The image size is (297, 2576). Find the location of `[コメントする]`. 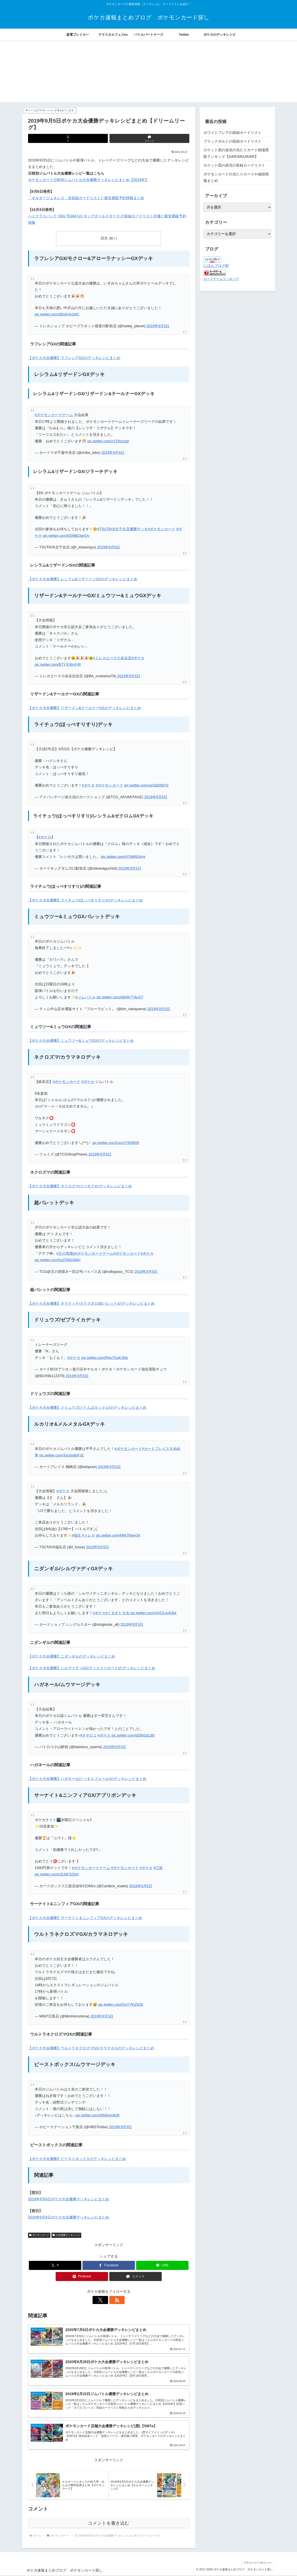

[コメントする] is located at coordinates (149, 138).